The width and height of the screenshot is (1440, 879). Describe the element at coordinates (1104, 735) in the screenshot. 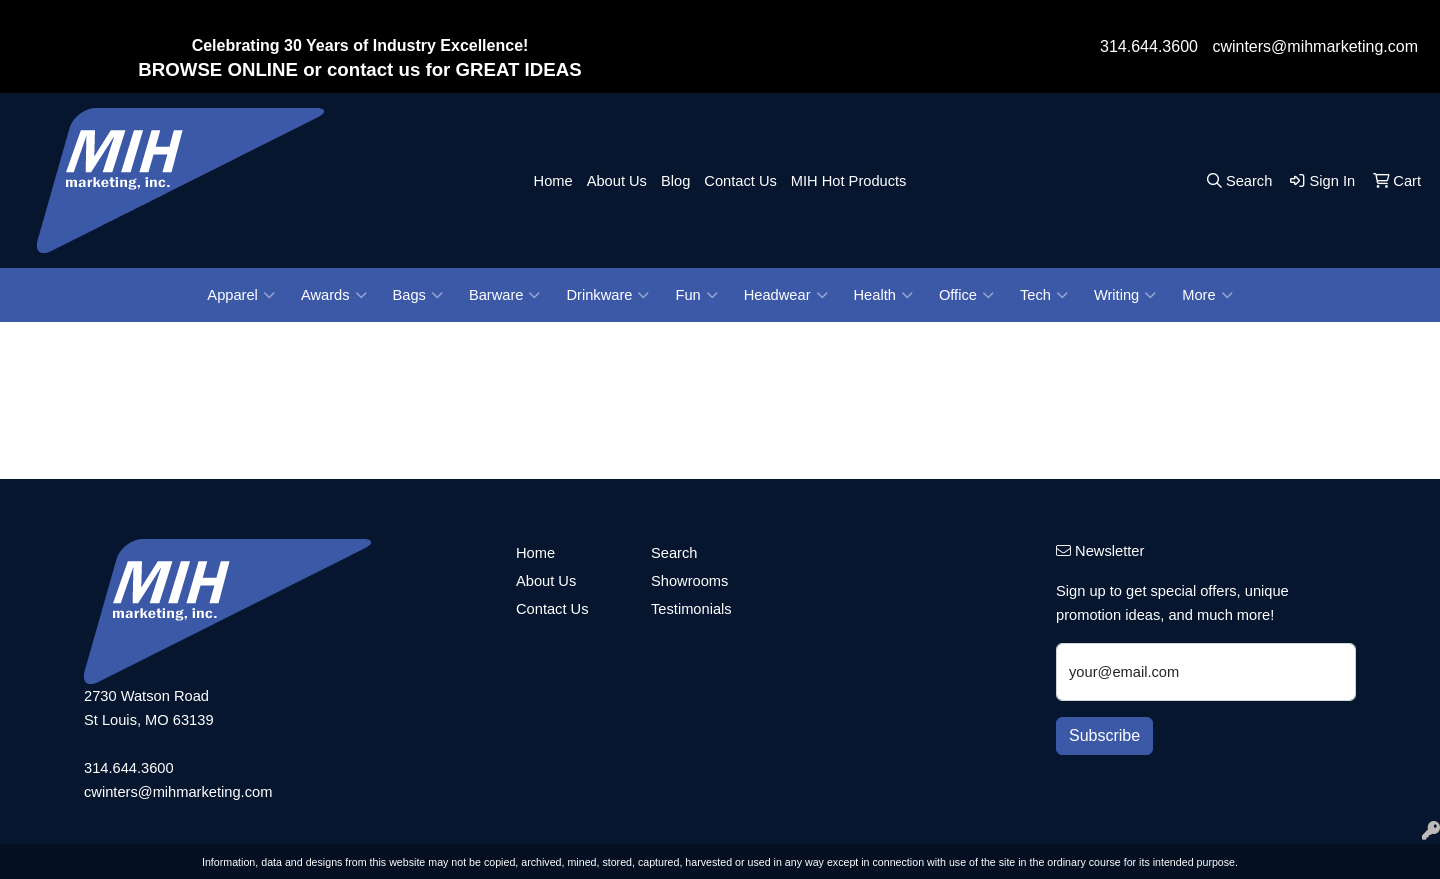

I see `Subscribe` at that location.